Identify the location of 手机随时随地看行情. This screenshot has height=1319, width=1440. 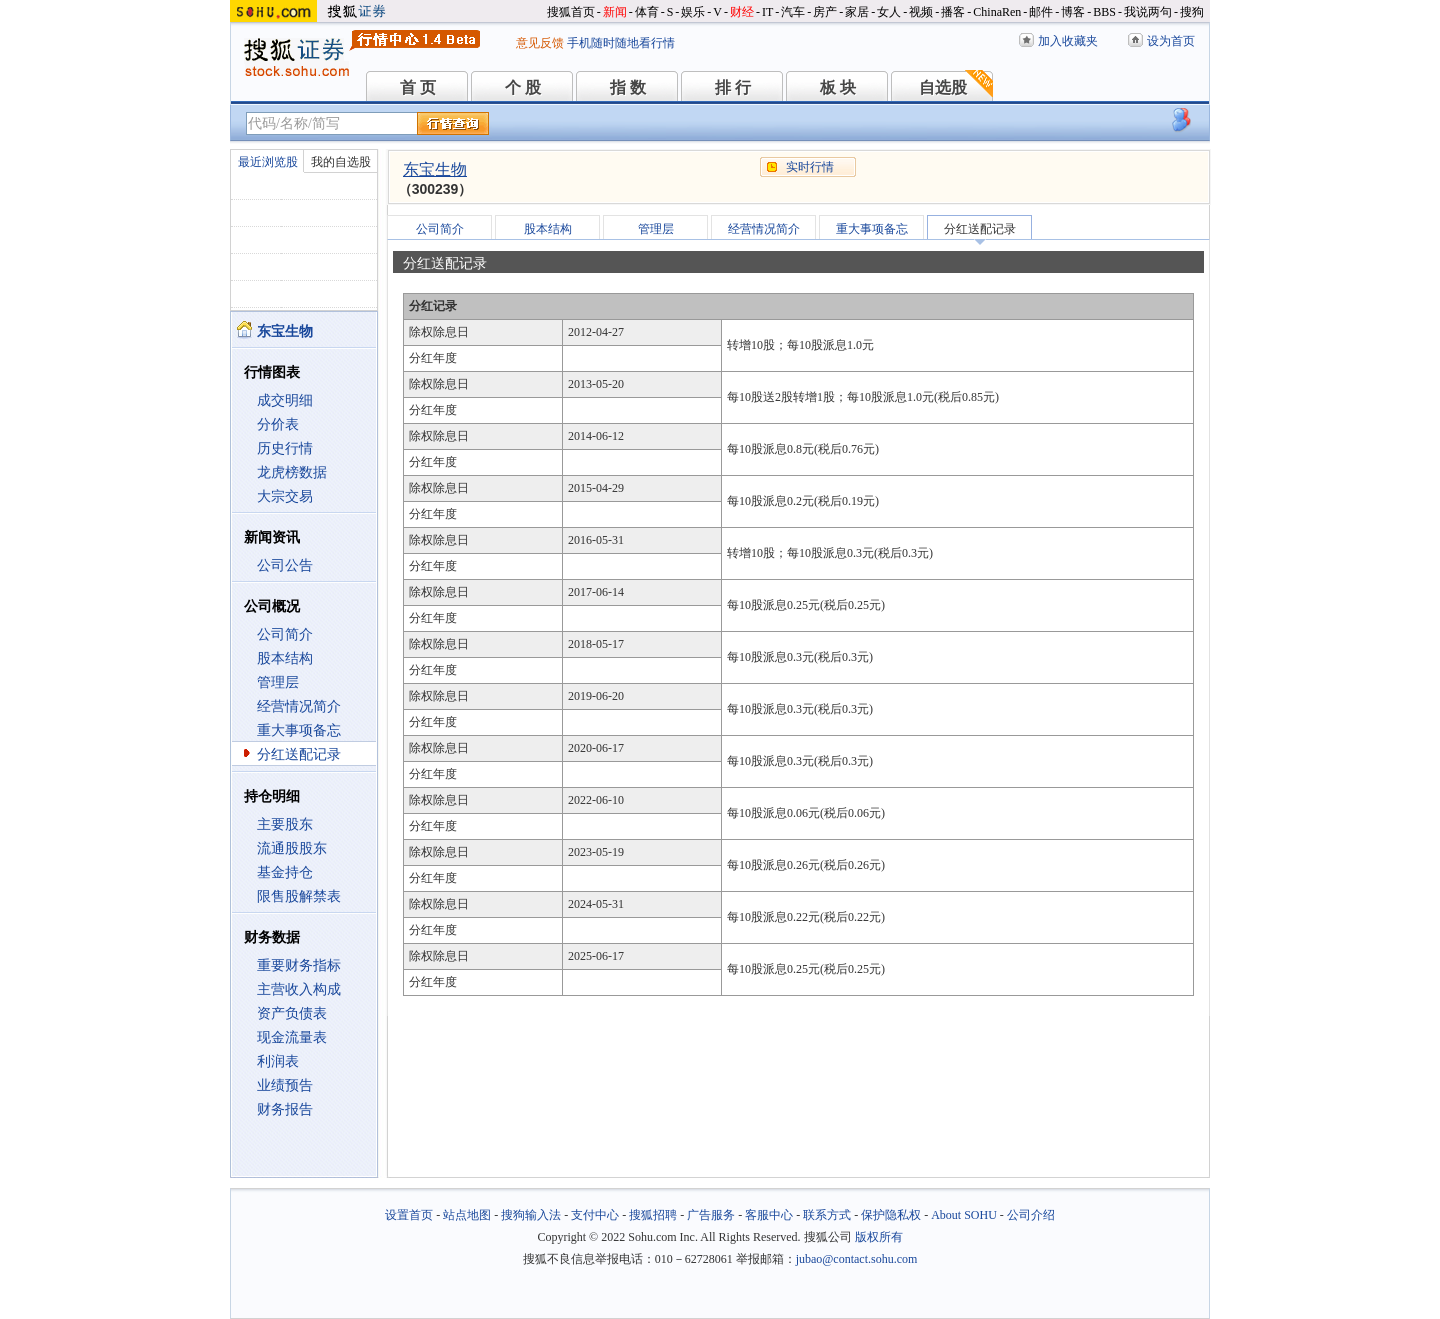
(621, 43).